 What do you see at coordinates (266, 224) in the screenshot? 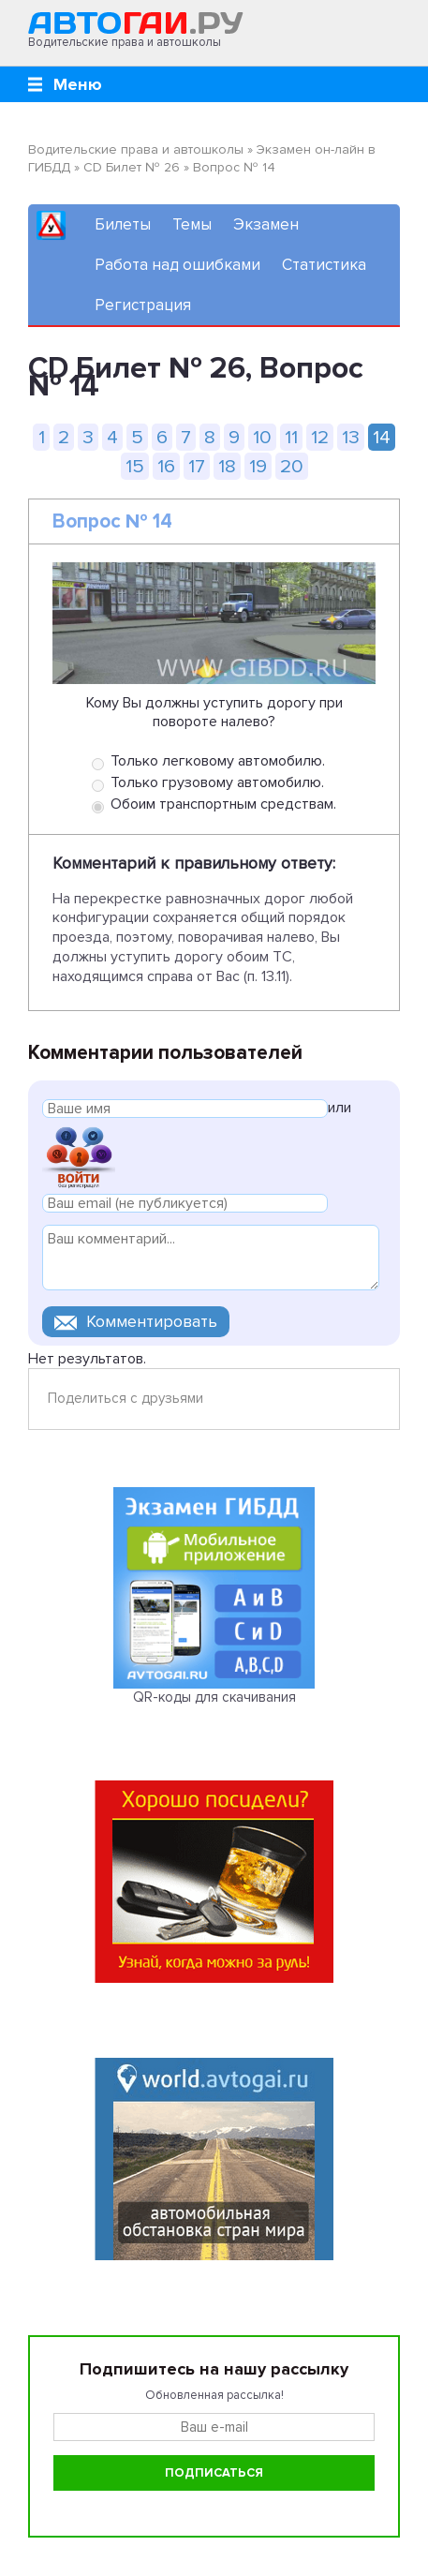
I see `Экзамен` at bounding box center [266, 224].